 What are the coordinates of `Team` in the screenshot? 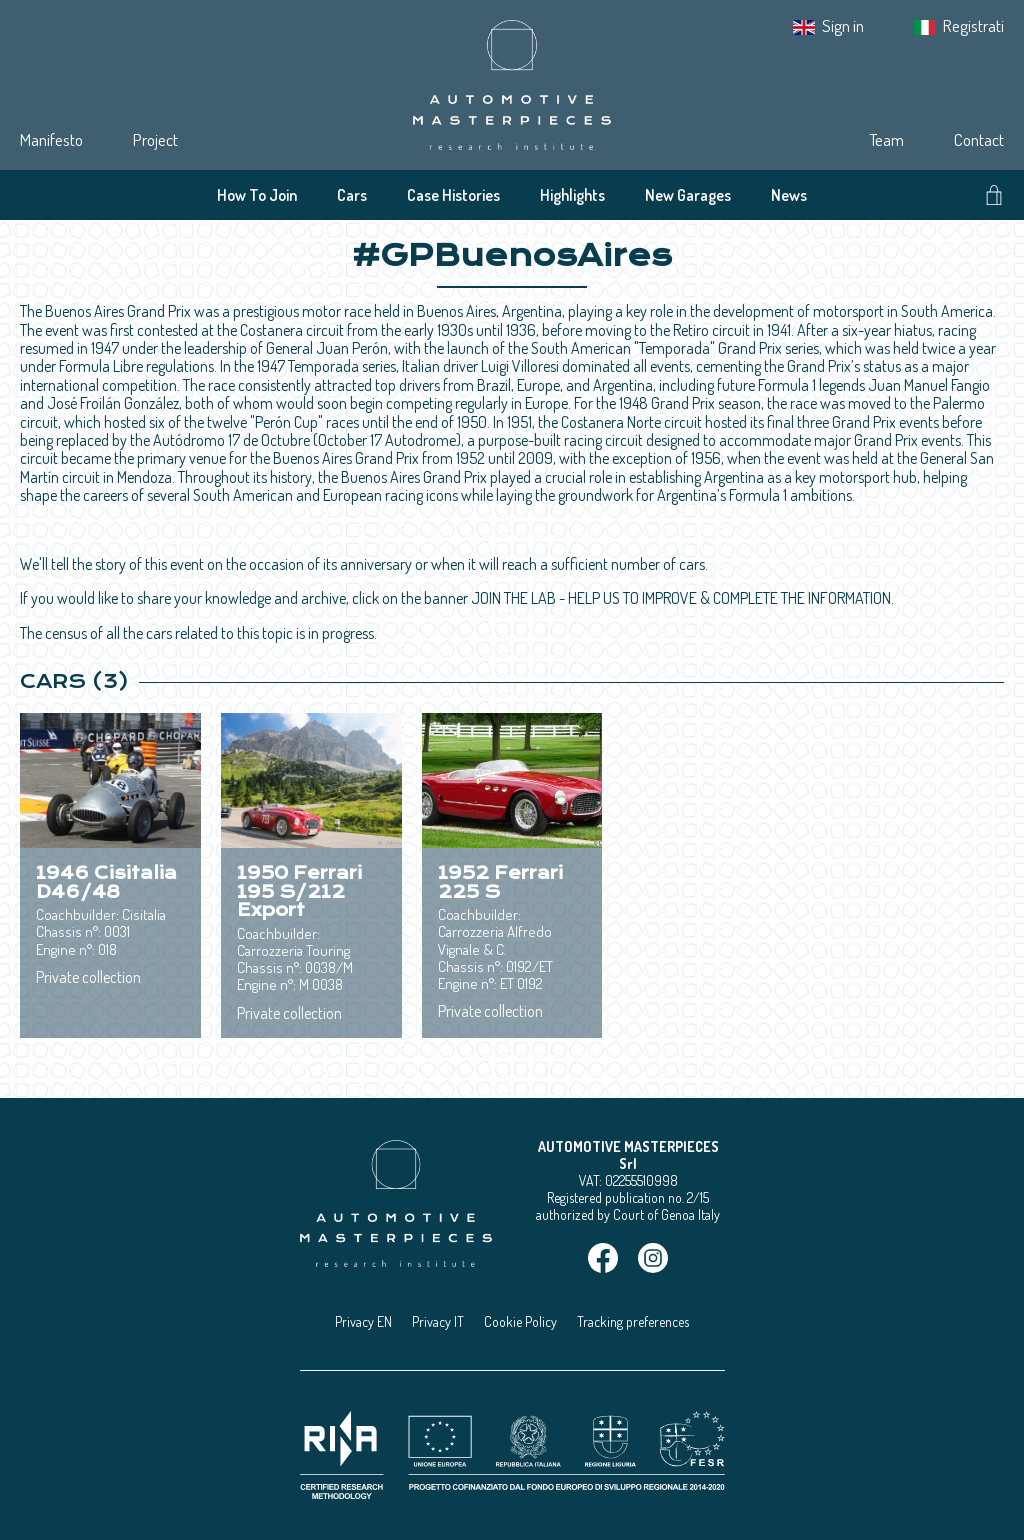 It's located at (886, 139).